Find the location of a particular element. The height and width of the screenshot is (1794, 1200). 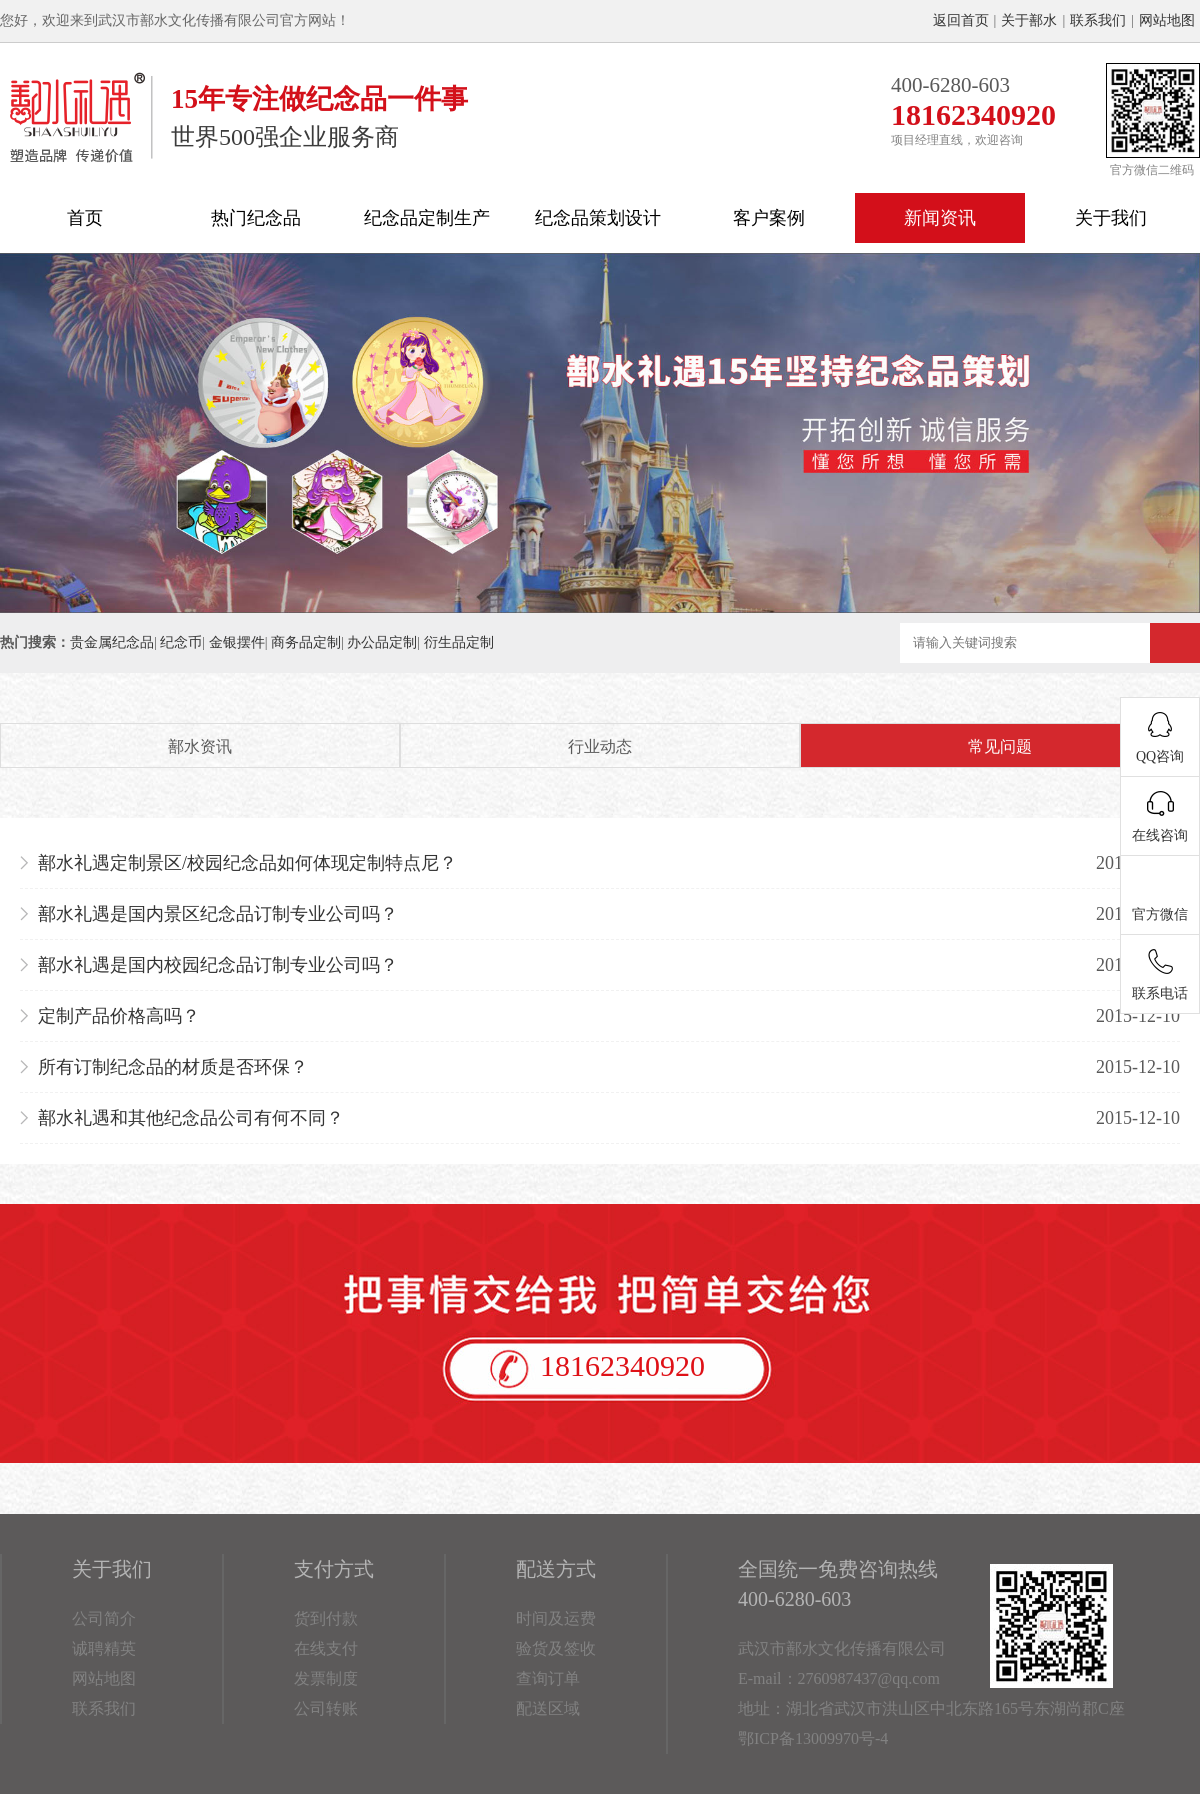

客户案例 is located at coordinates (769, 218).